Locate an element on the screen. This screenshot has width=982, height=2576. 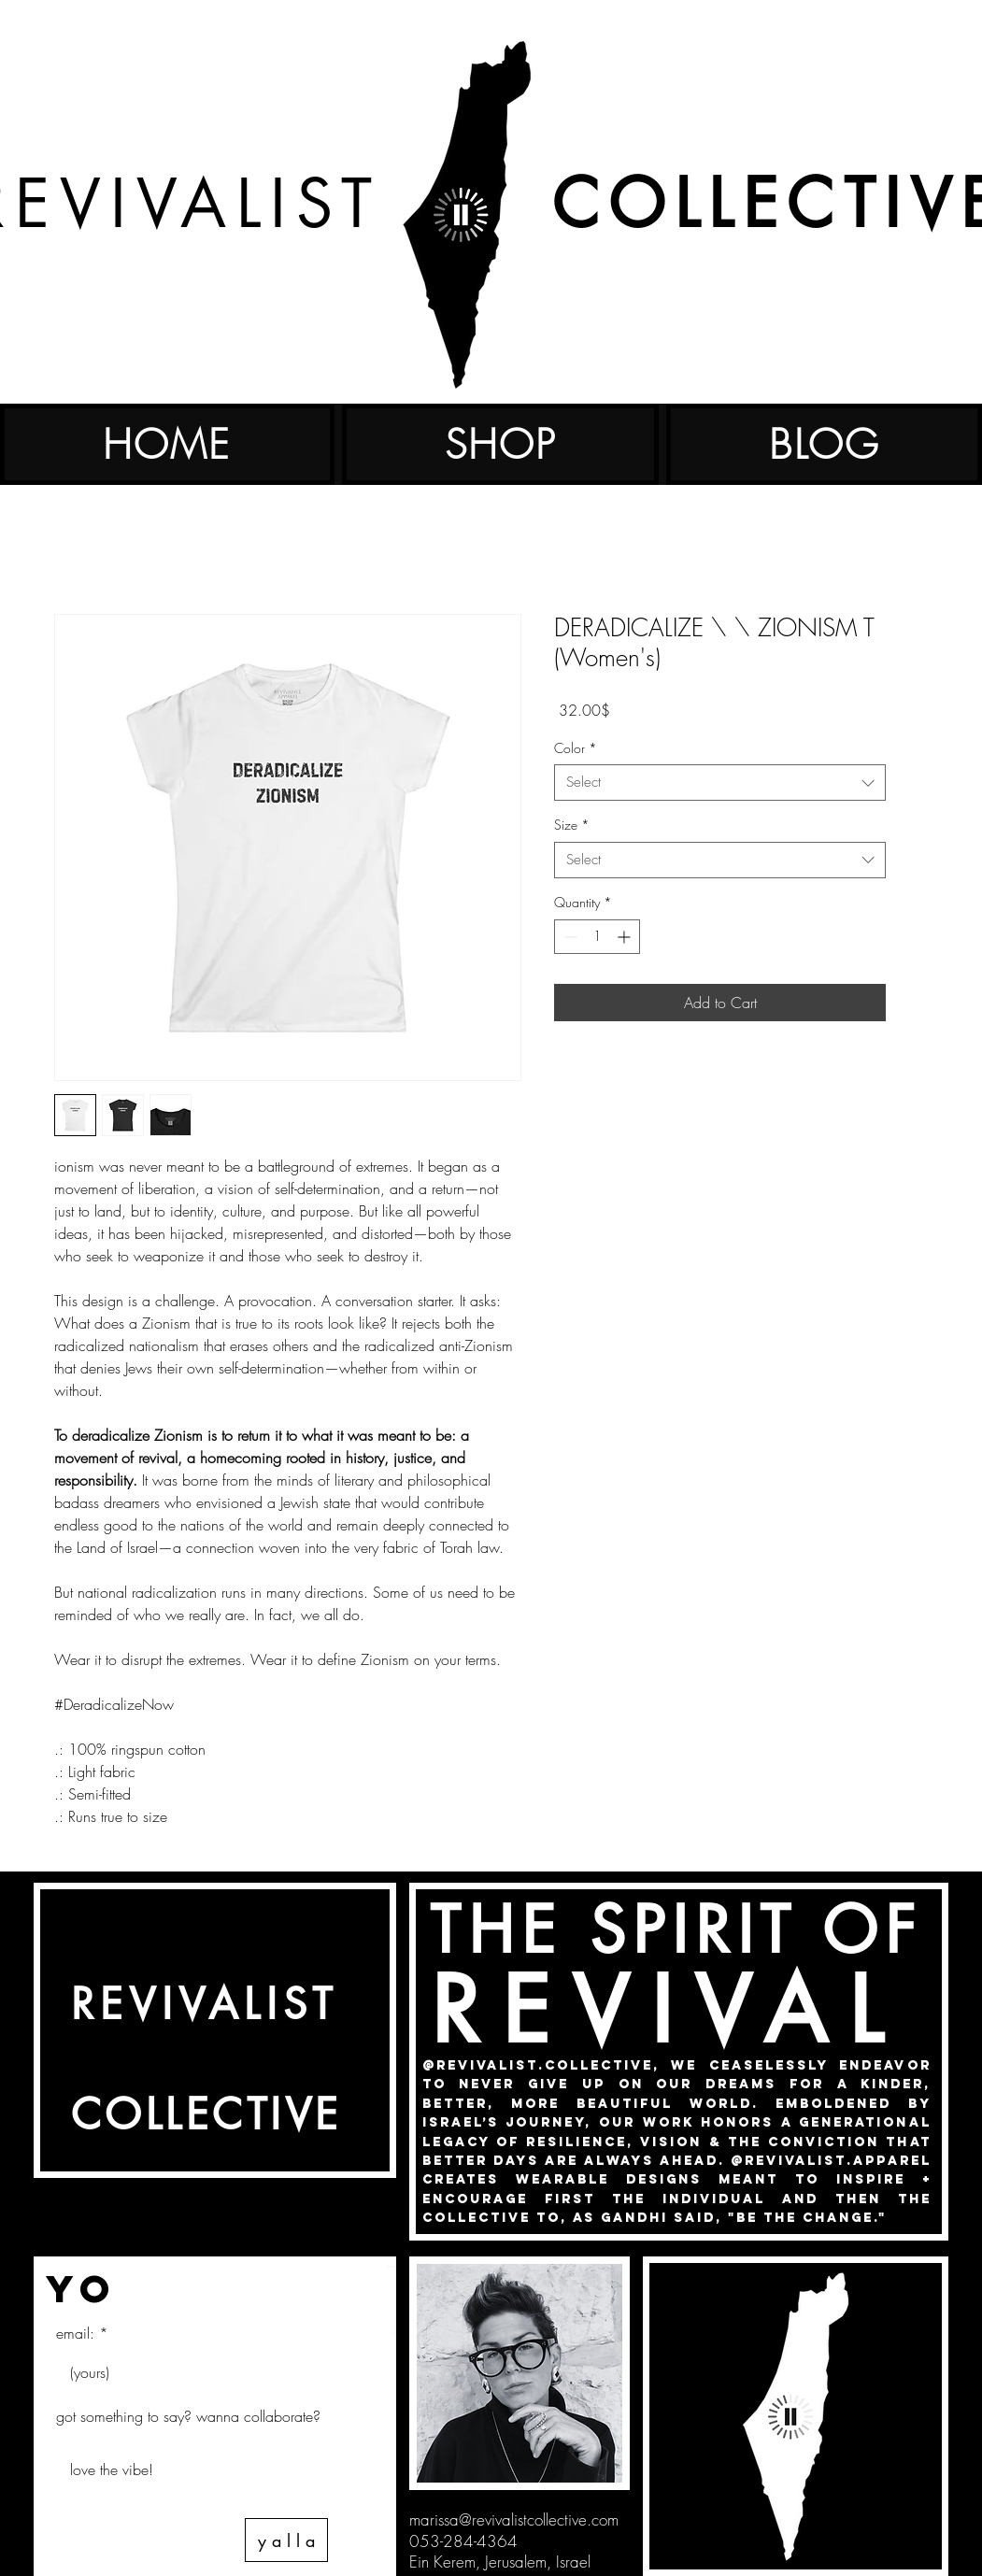
marissa@revivalistcollective.com is located at coordinates (514, 2519).